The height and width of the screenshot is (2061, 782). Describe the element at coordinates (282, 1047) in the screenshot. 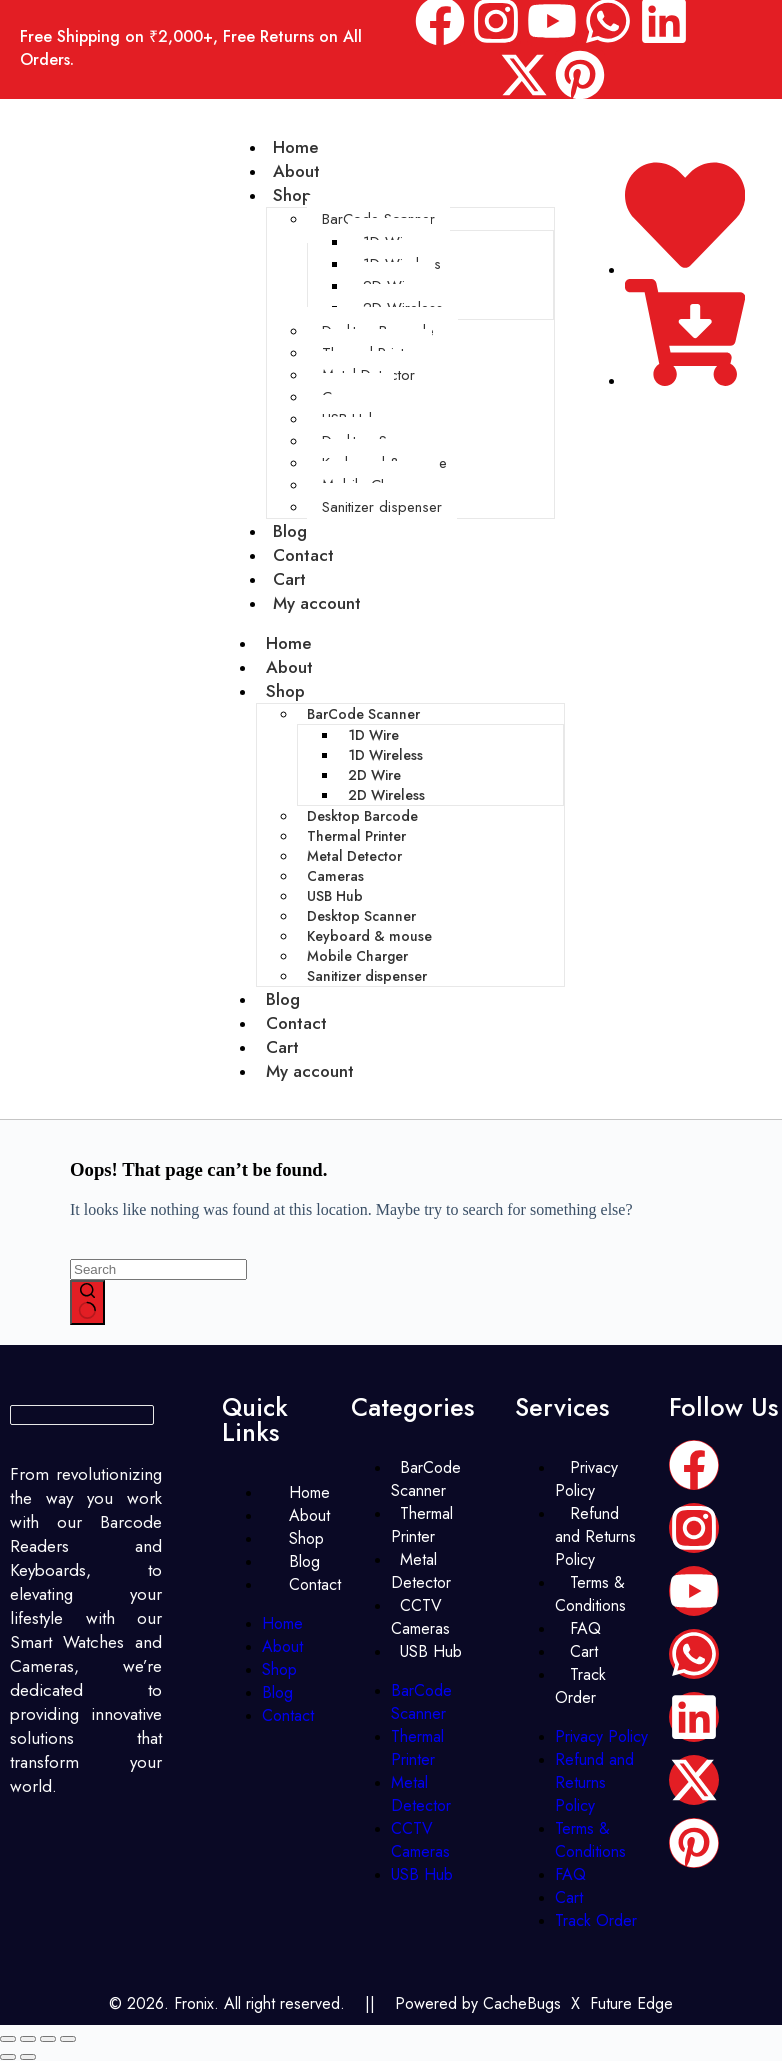

I see `Cart` at that location.